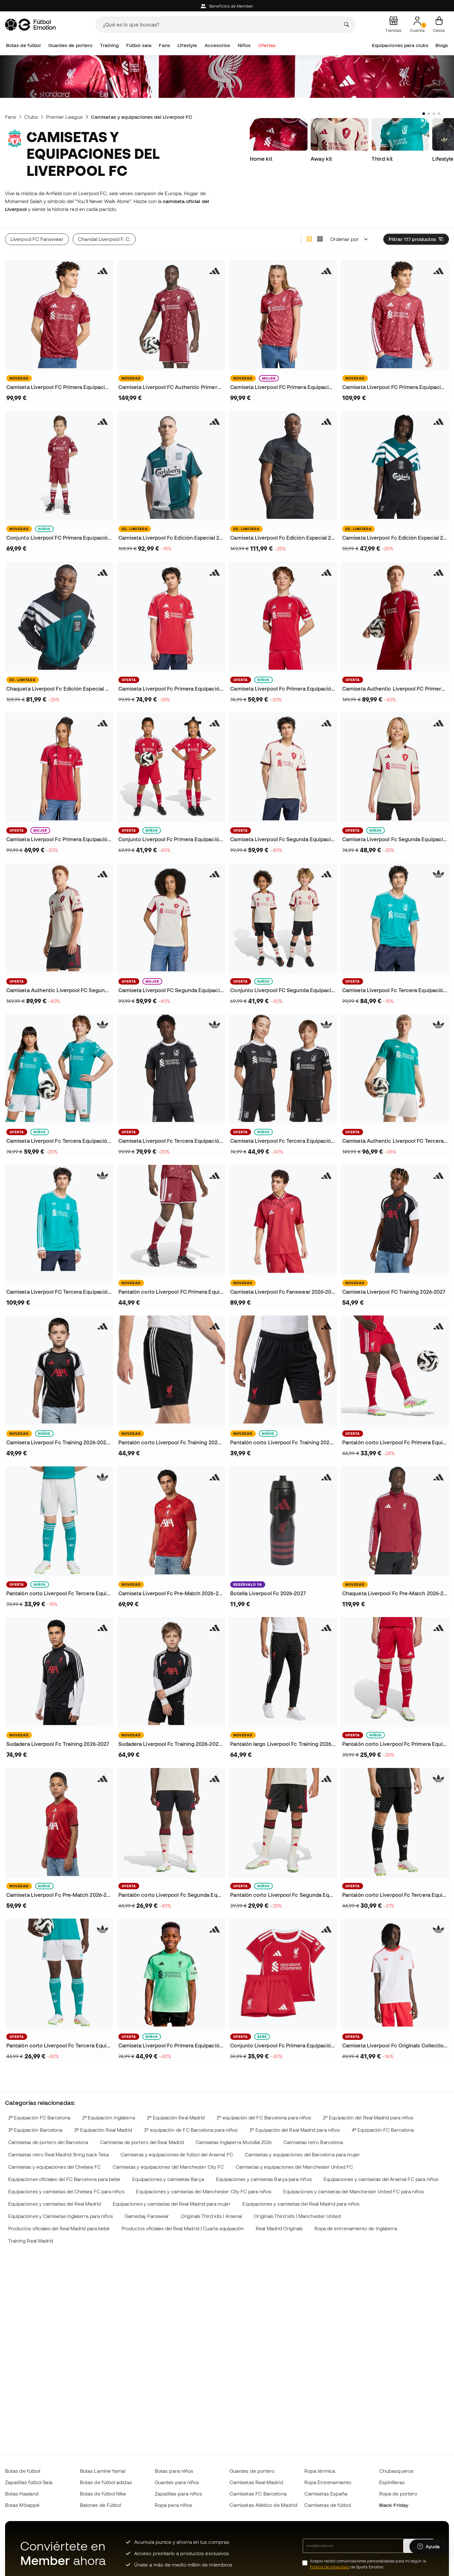 The image size is (454, 2576). What do you see at coordinates (176, 2117) in the screenshot?
I see `2ª Equipación Real Madrid` at bounding box center [176, 2117].